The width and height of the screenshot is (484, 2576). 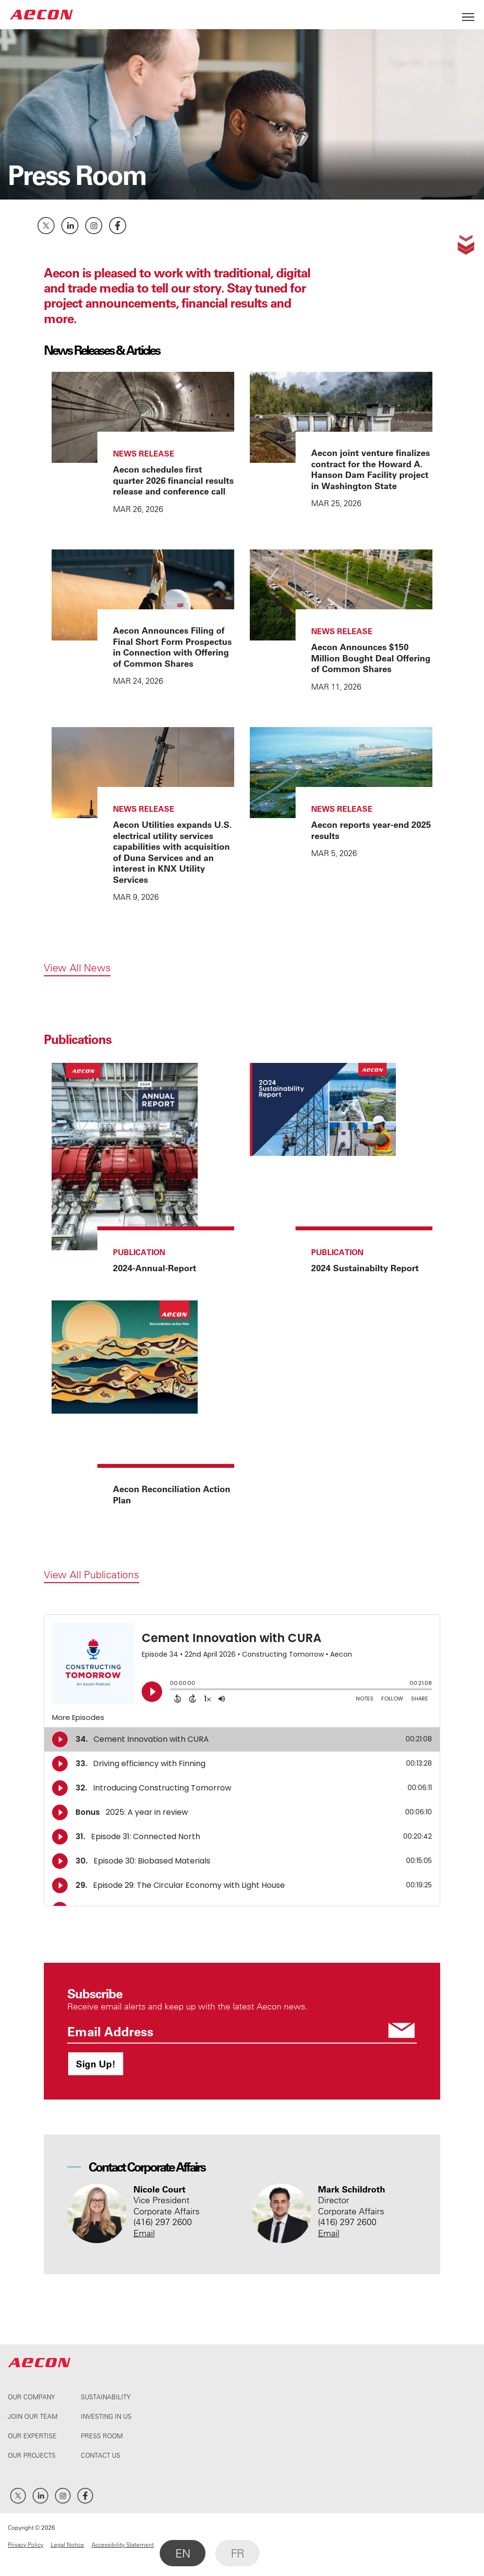 I want to click on Our Company, so click(x=31, y=2397).